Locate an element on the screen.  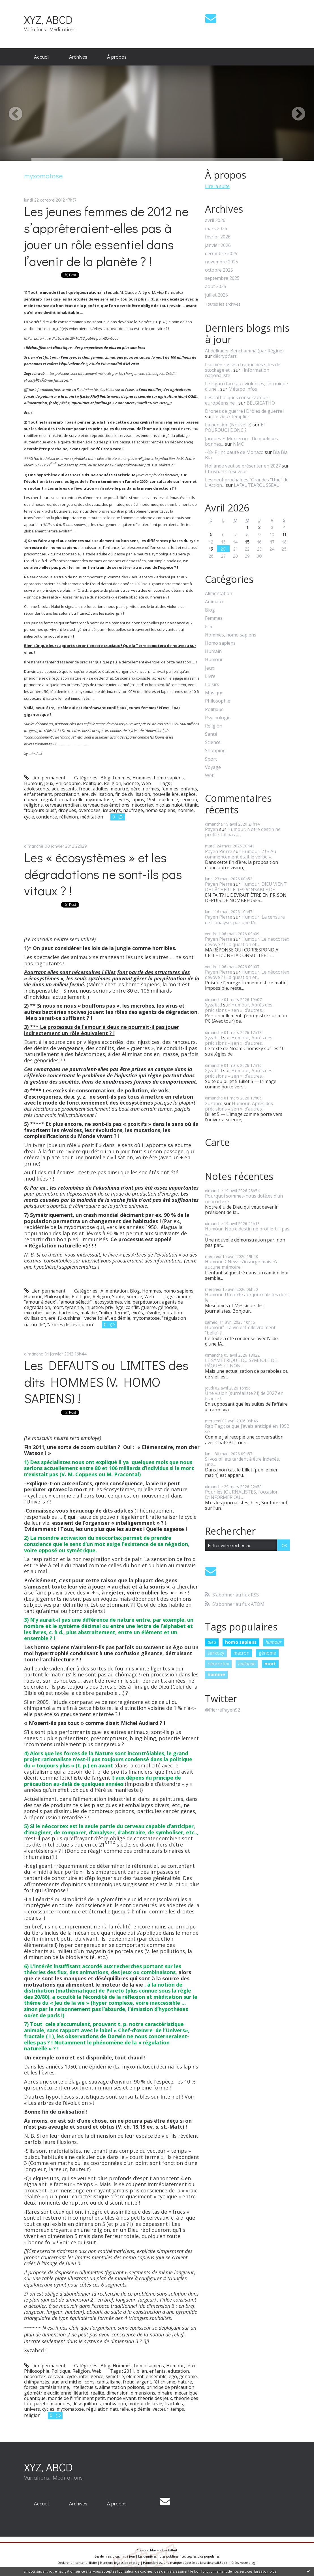
vecteur is located at coordinates (160, 2409).